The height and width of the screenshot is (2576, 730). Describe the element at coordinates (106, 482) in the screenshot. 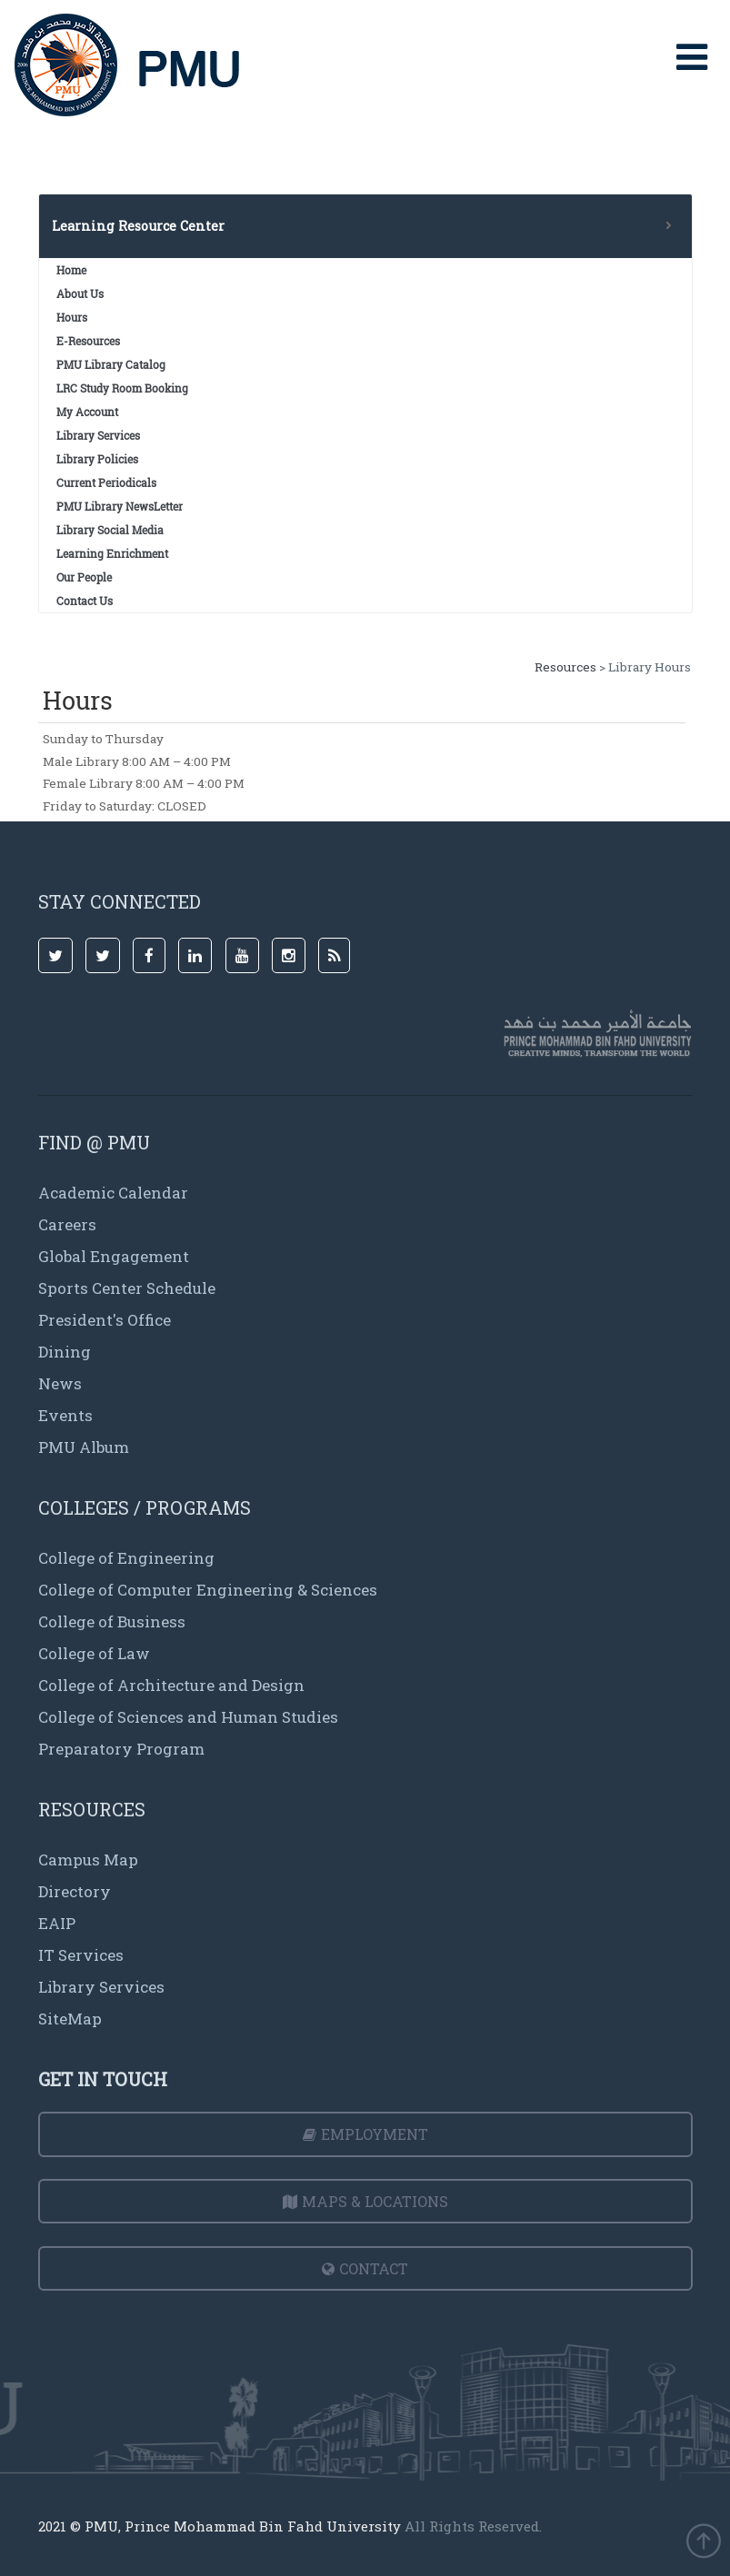

I see `Current Periodicals` at that location.